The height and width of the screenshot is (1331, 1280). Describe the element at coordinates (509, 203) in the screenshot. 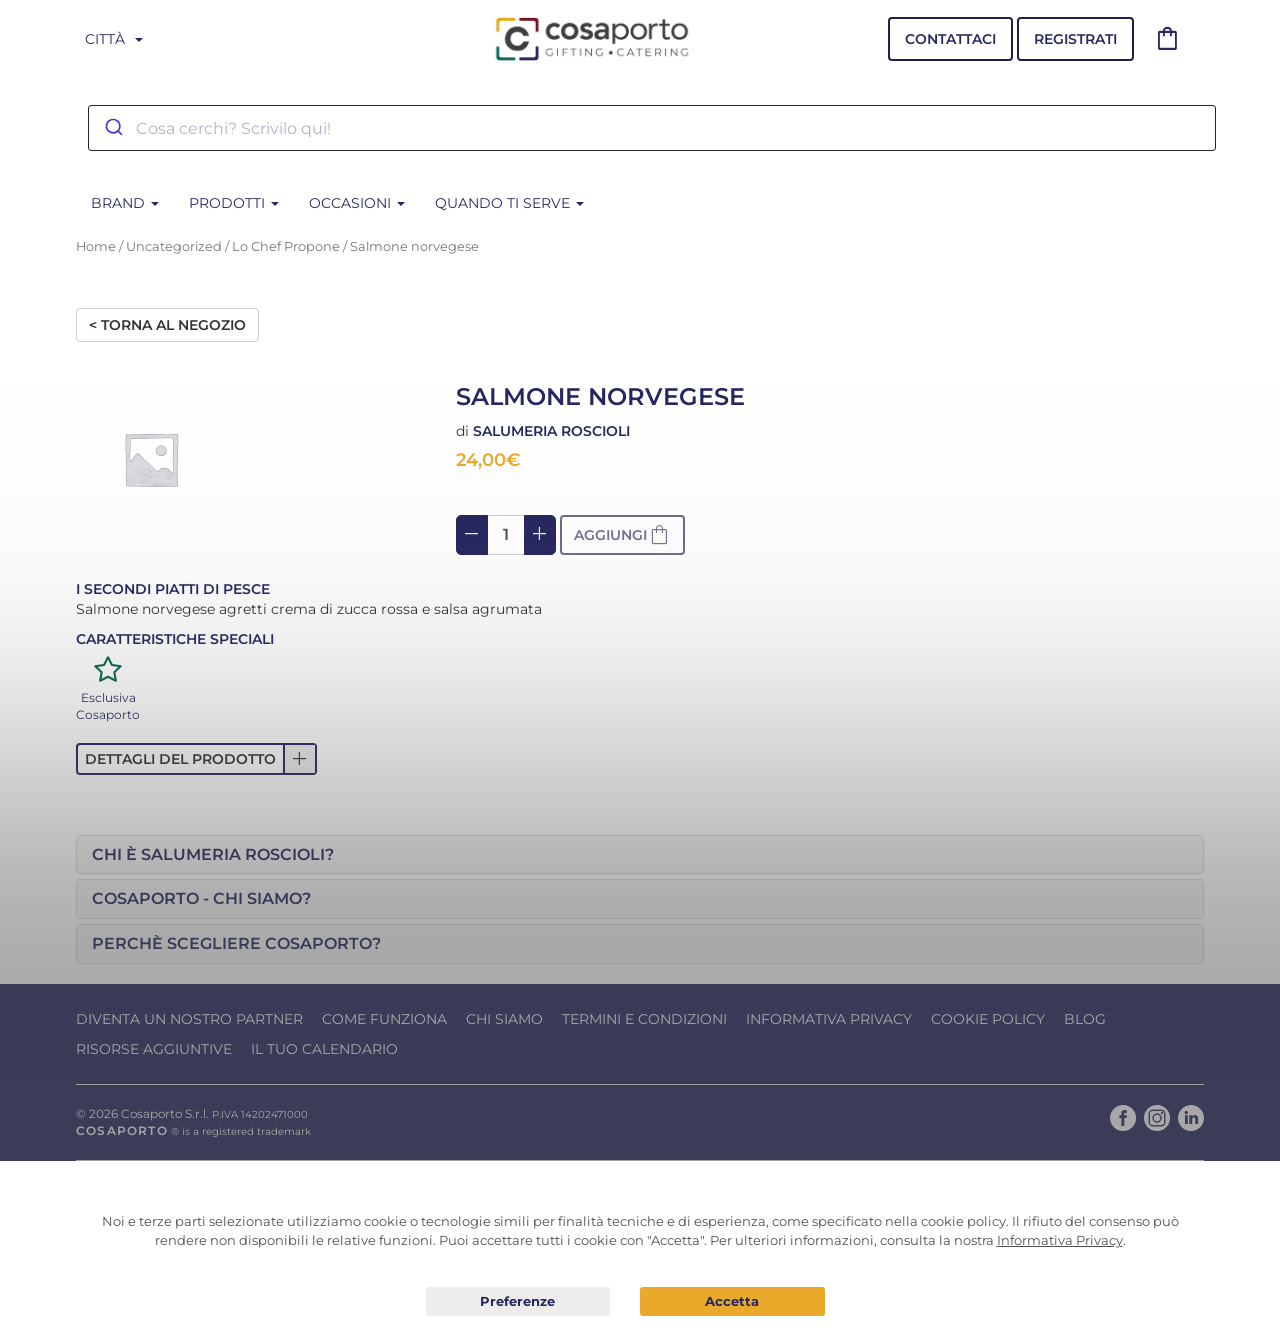

I see `Quando ti serve` at that location.